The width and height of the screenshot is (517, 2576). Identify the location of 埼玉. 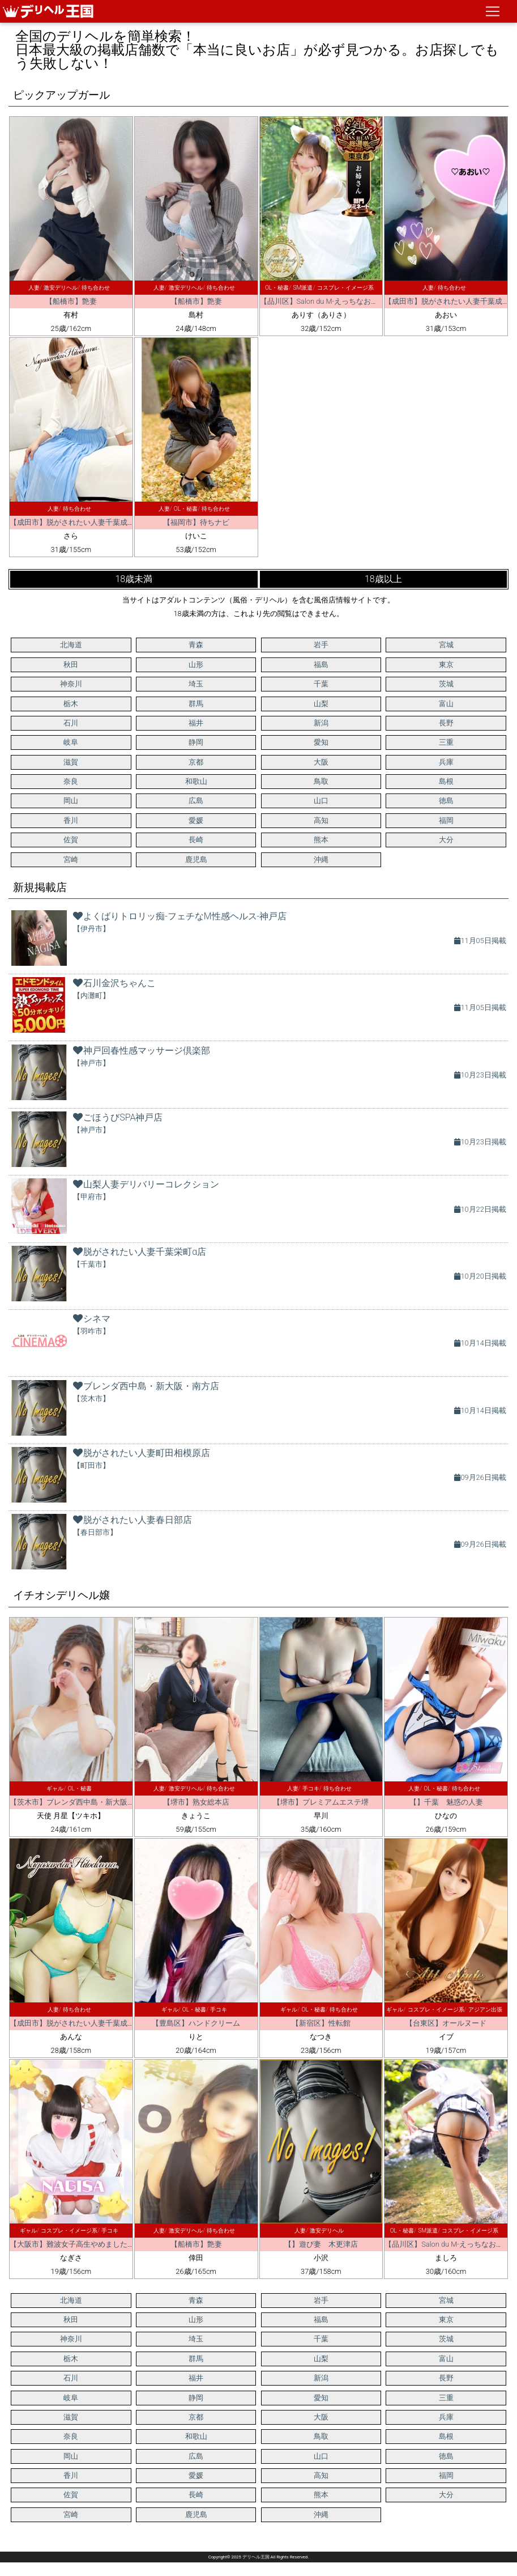
(196, 684).